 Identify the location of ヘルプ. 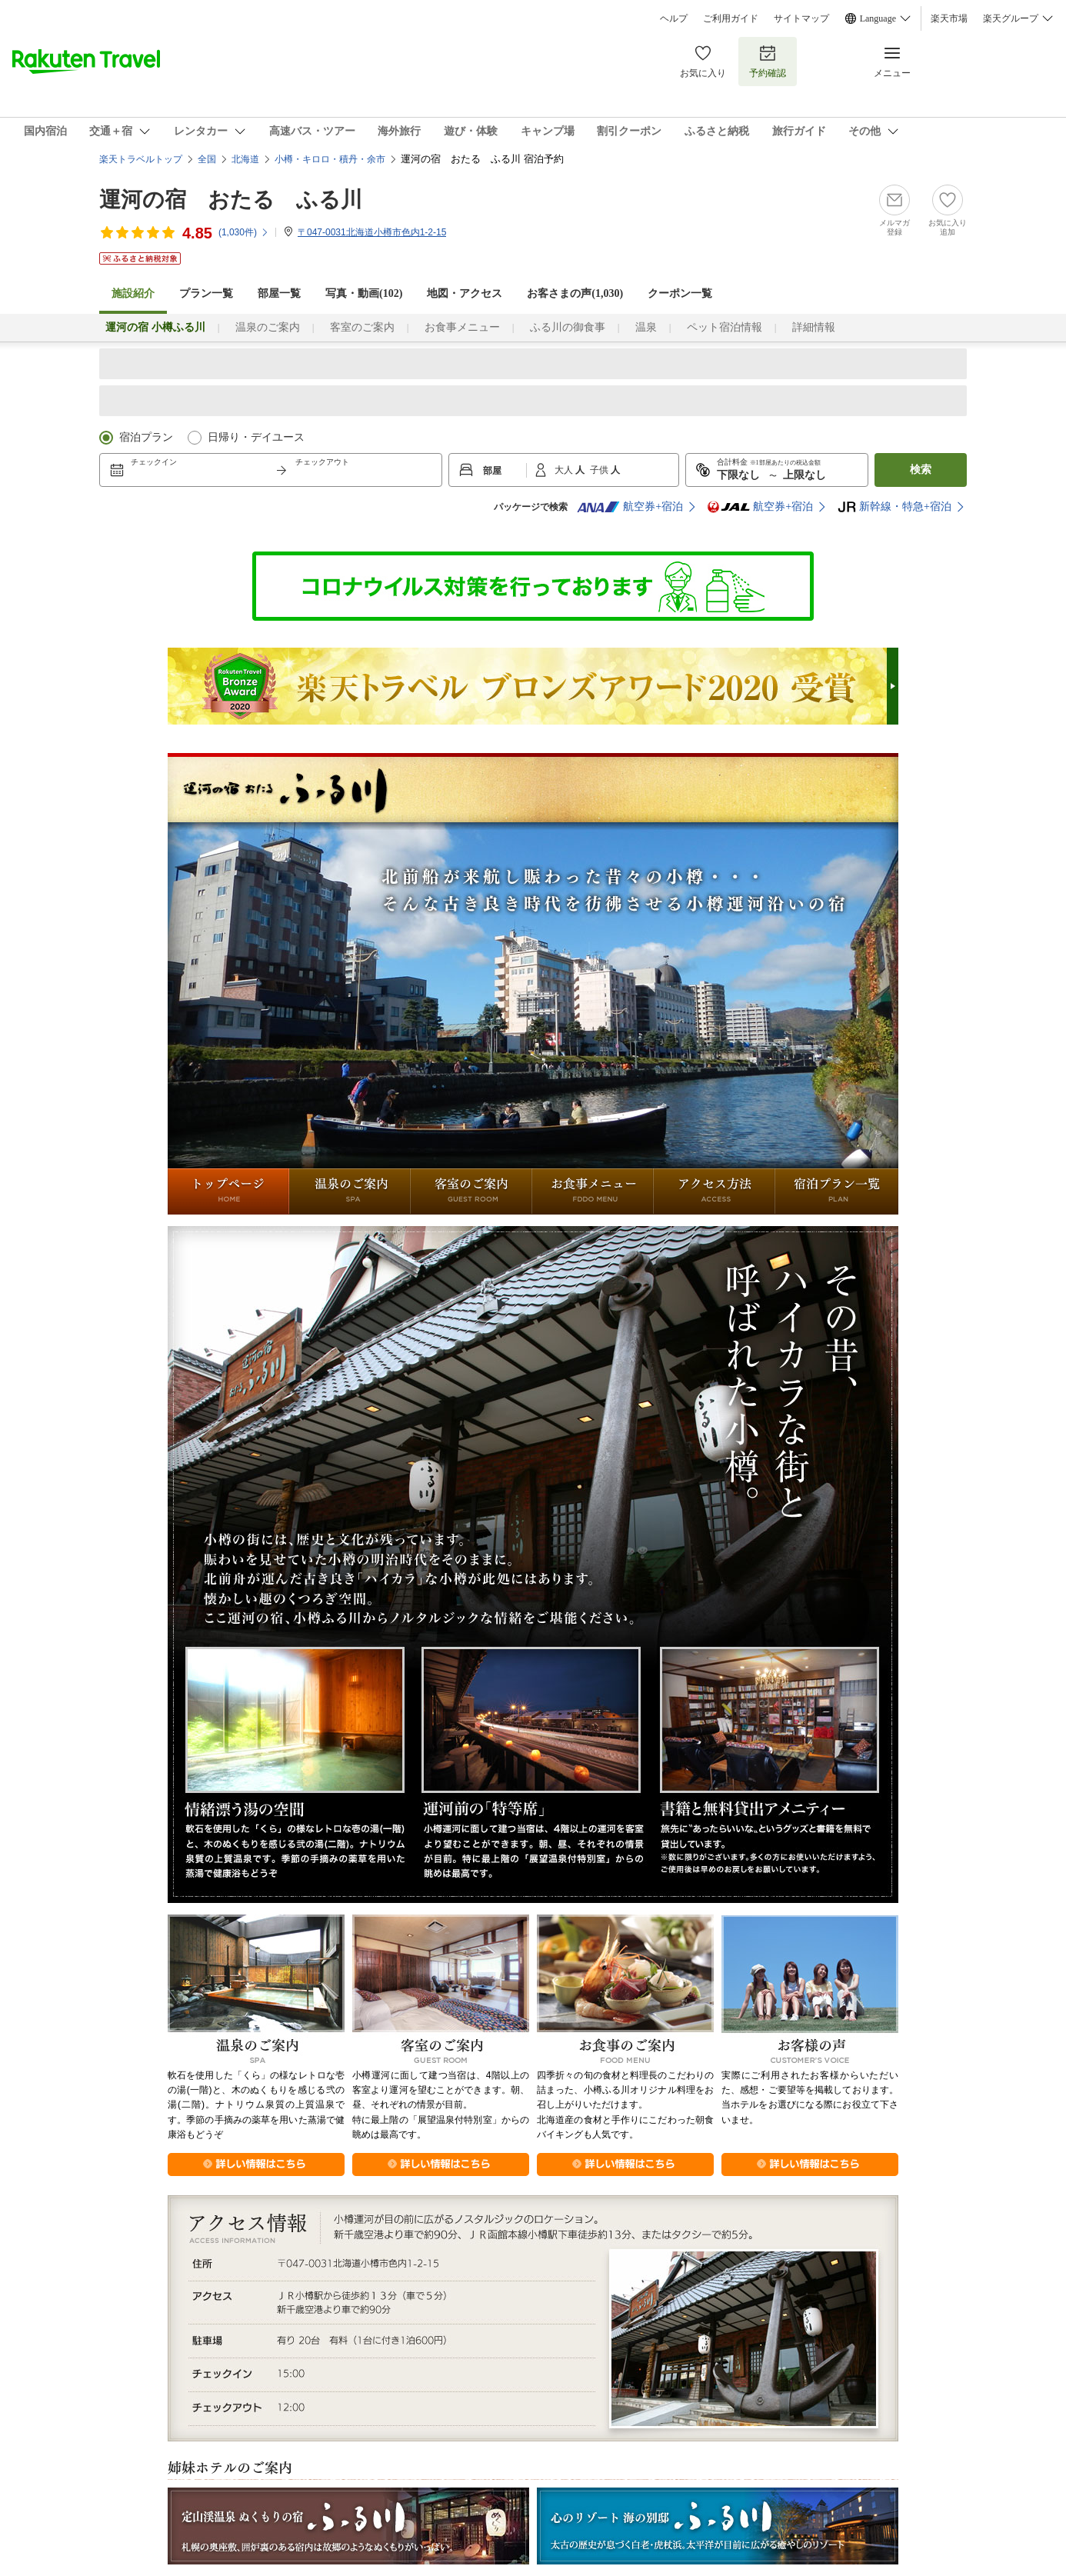
(674, 18).